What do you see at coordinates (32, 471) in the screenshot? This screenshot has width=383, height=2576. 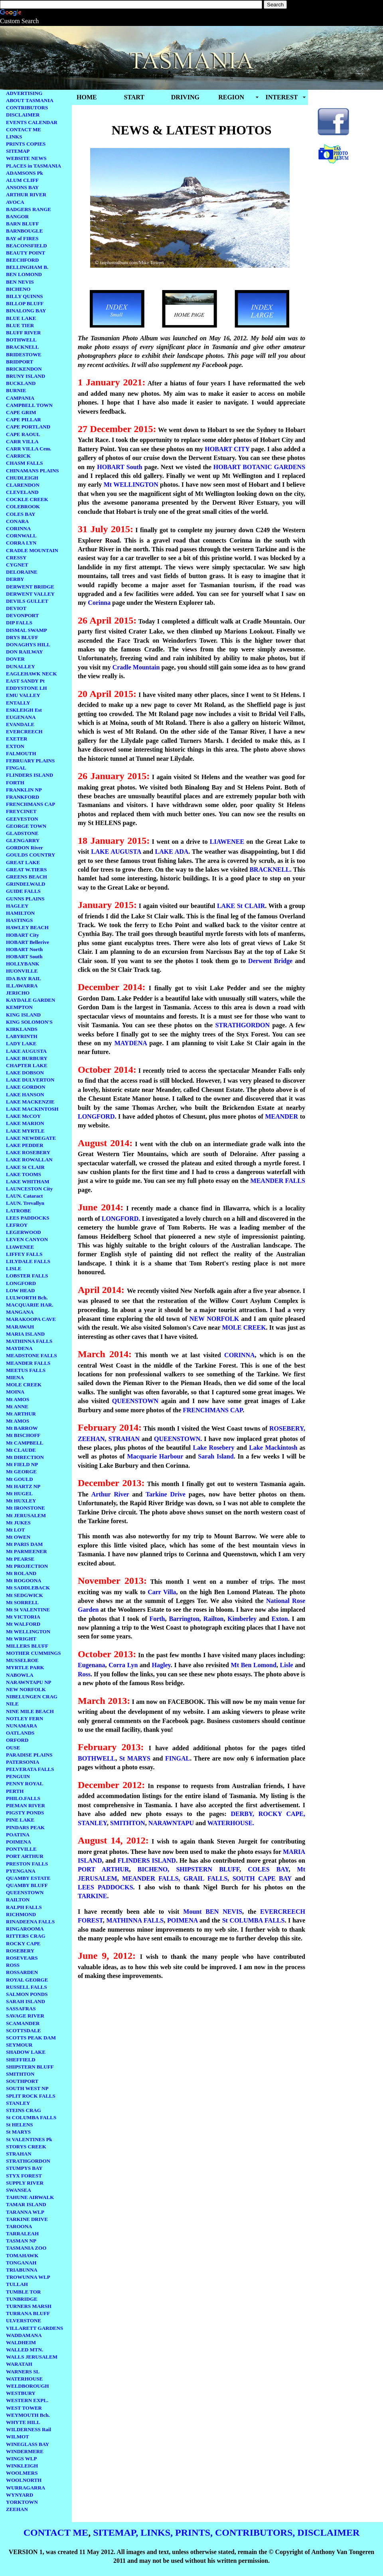 I see `CHINAMANS PLAINS` at bounding box center [32, 471].